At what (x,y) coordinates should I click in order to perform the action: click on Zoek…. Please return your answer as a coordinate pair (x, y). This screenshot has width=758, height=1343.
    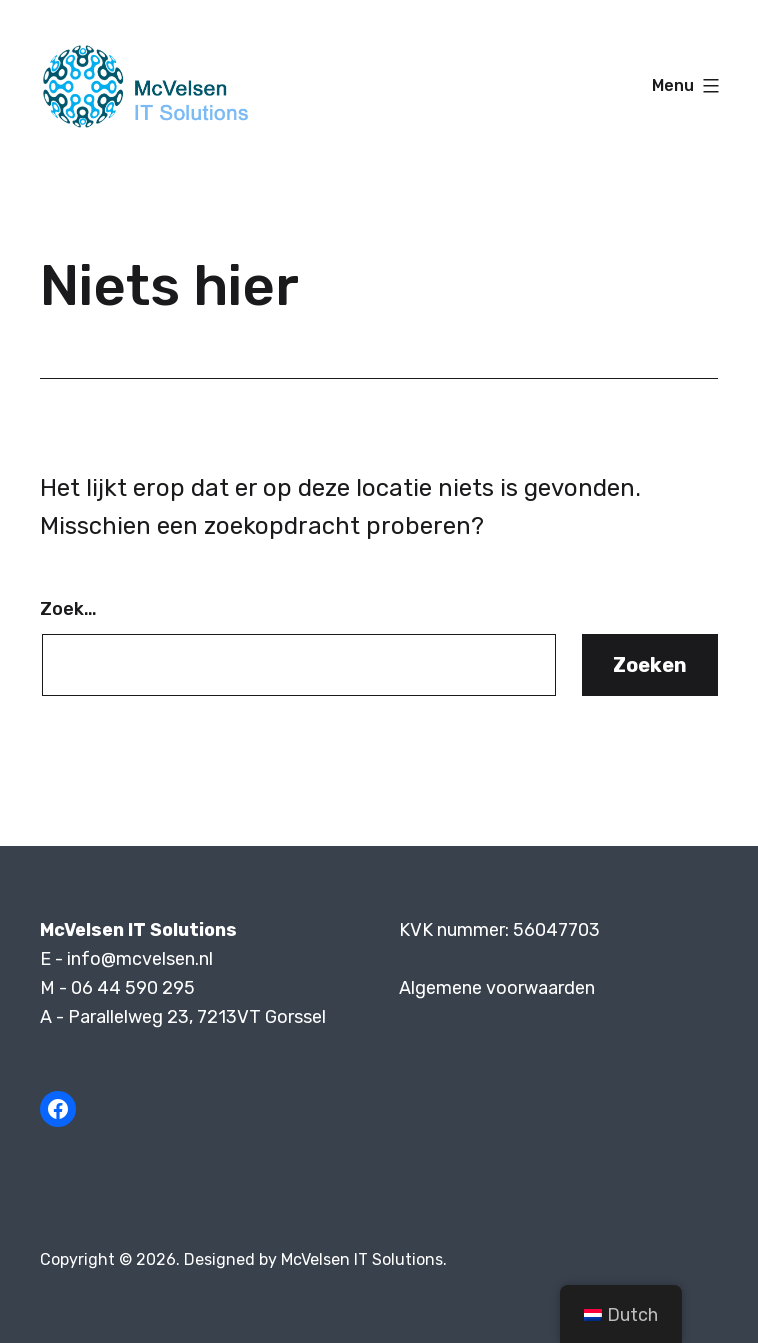
    Looking at the image, I should click on (68, 609).